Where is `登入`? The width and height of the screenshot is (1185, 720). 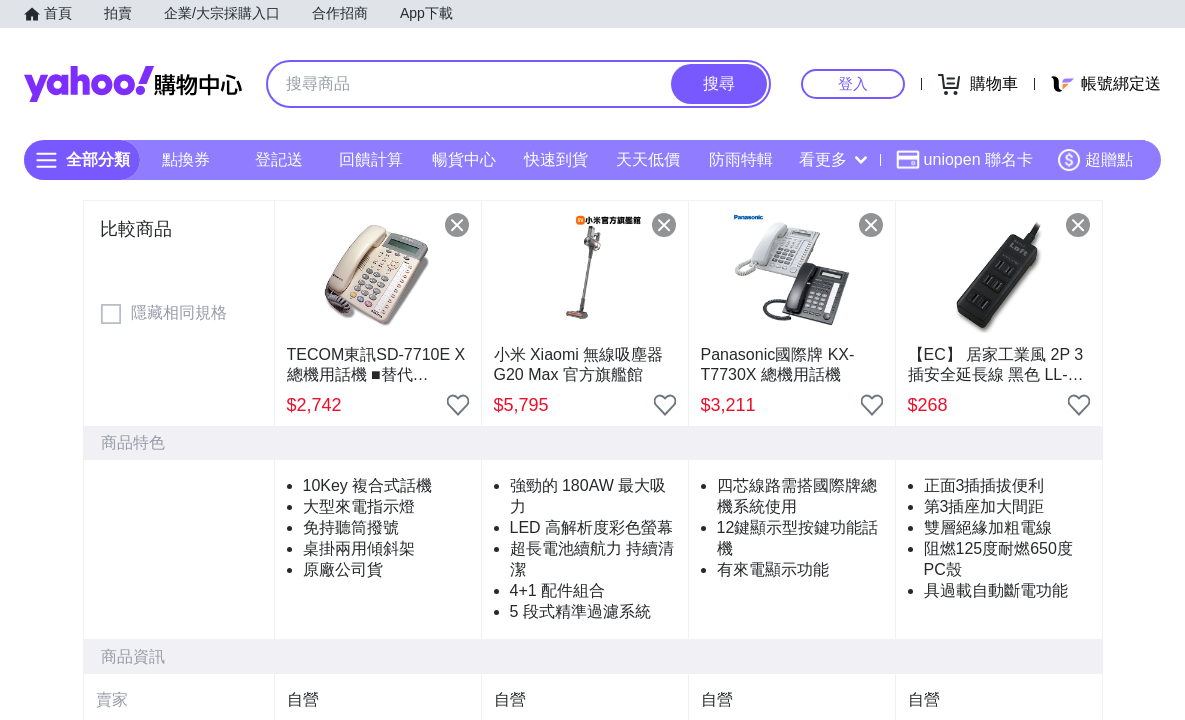 登入 is located at coordinates (853, 83).